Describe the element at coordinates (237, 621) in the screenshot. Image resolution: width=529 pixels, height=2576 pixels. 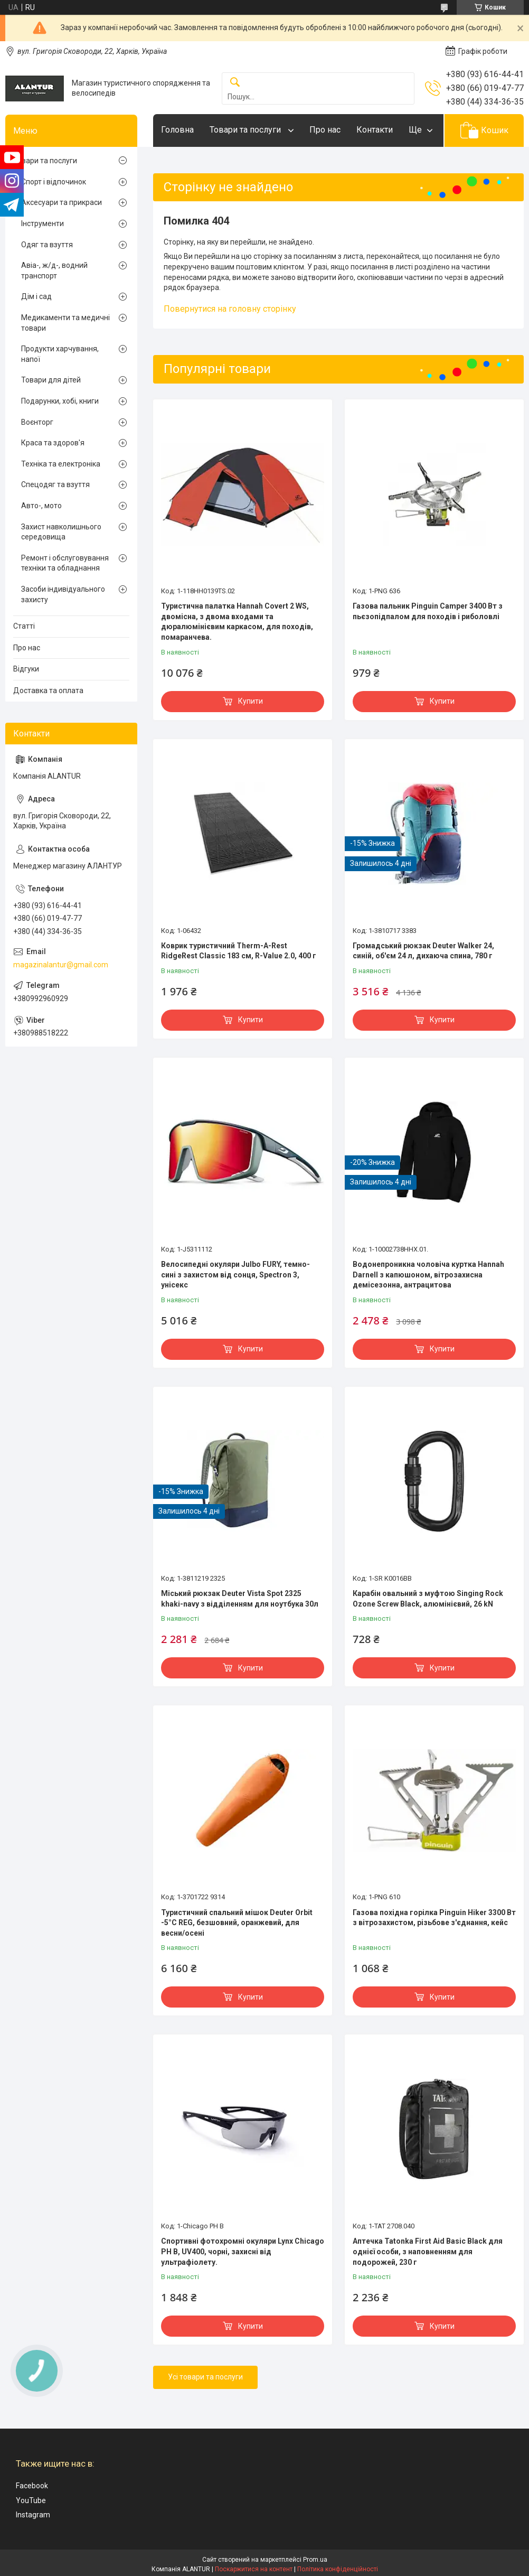
I see `Туристична палатка Hannah Covert 2 WS, двомісна, з двома входами та дюралюмінієвим каркасом, для походів, помаранчева.` at that location.